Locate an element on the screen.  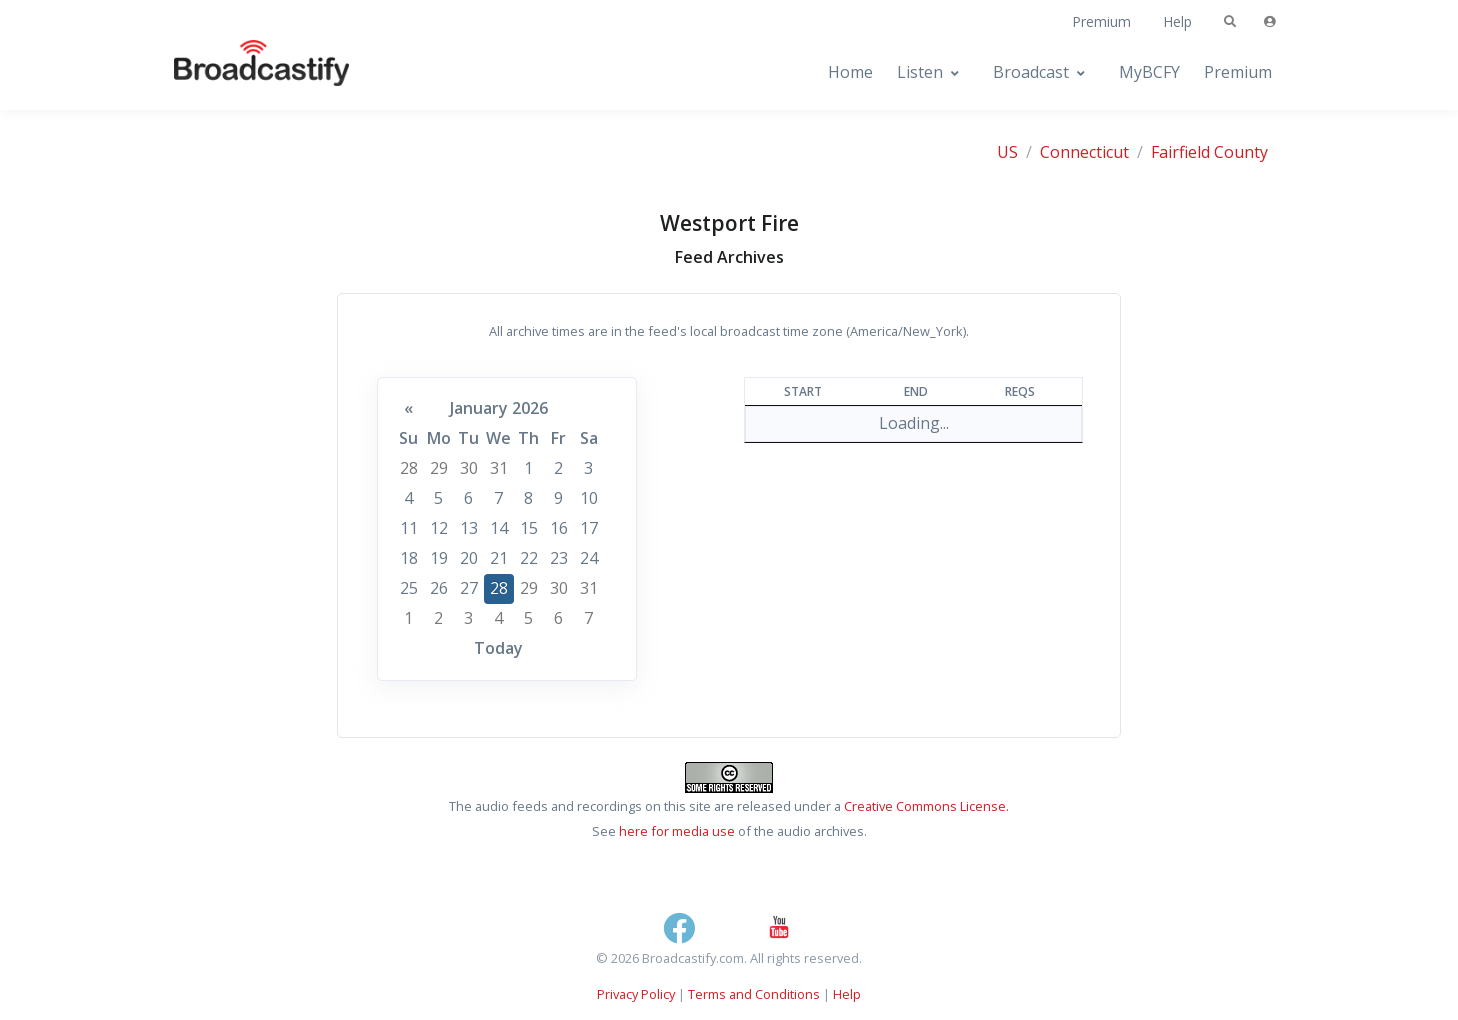
here for media use is located at coordinates (677, 831).